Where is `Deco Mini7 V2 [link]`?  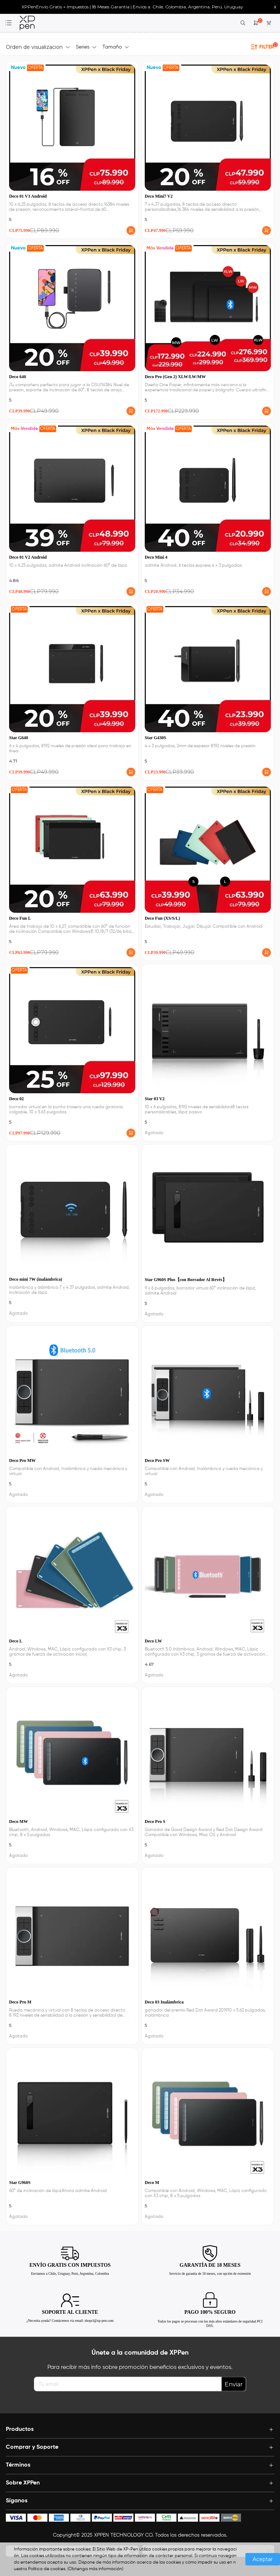
Deco Mini7 V2 [link] is located at coordinates (158, 196).